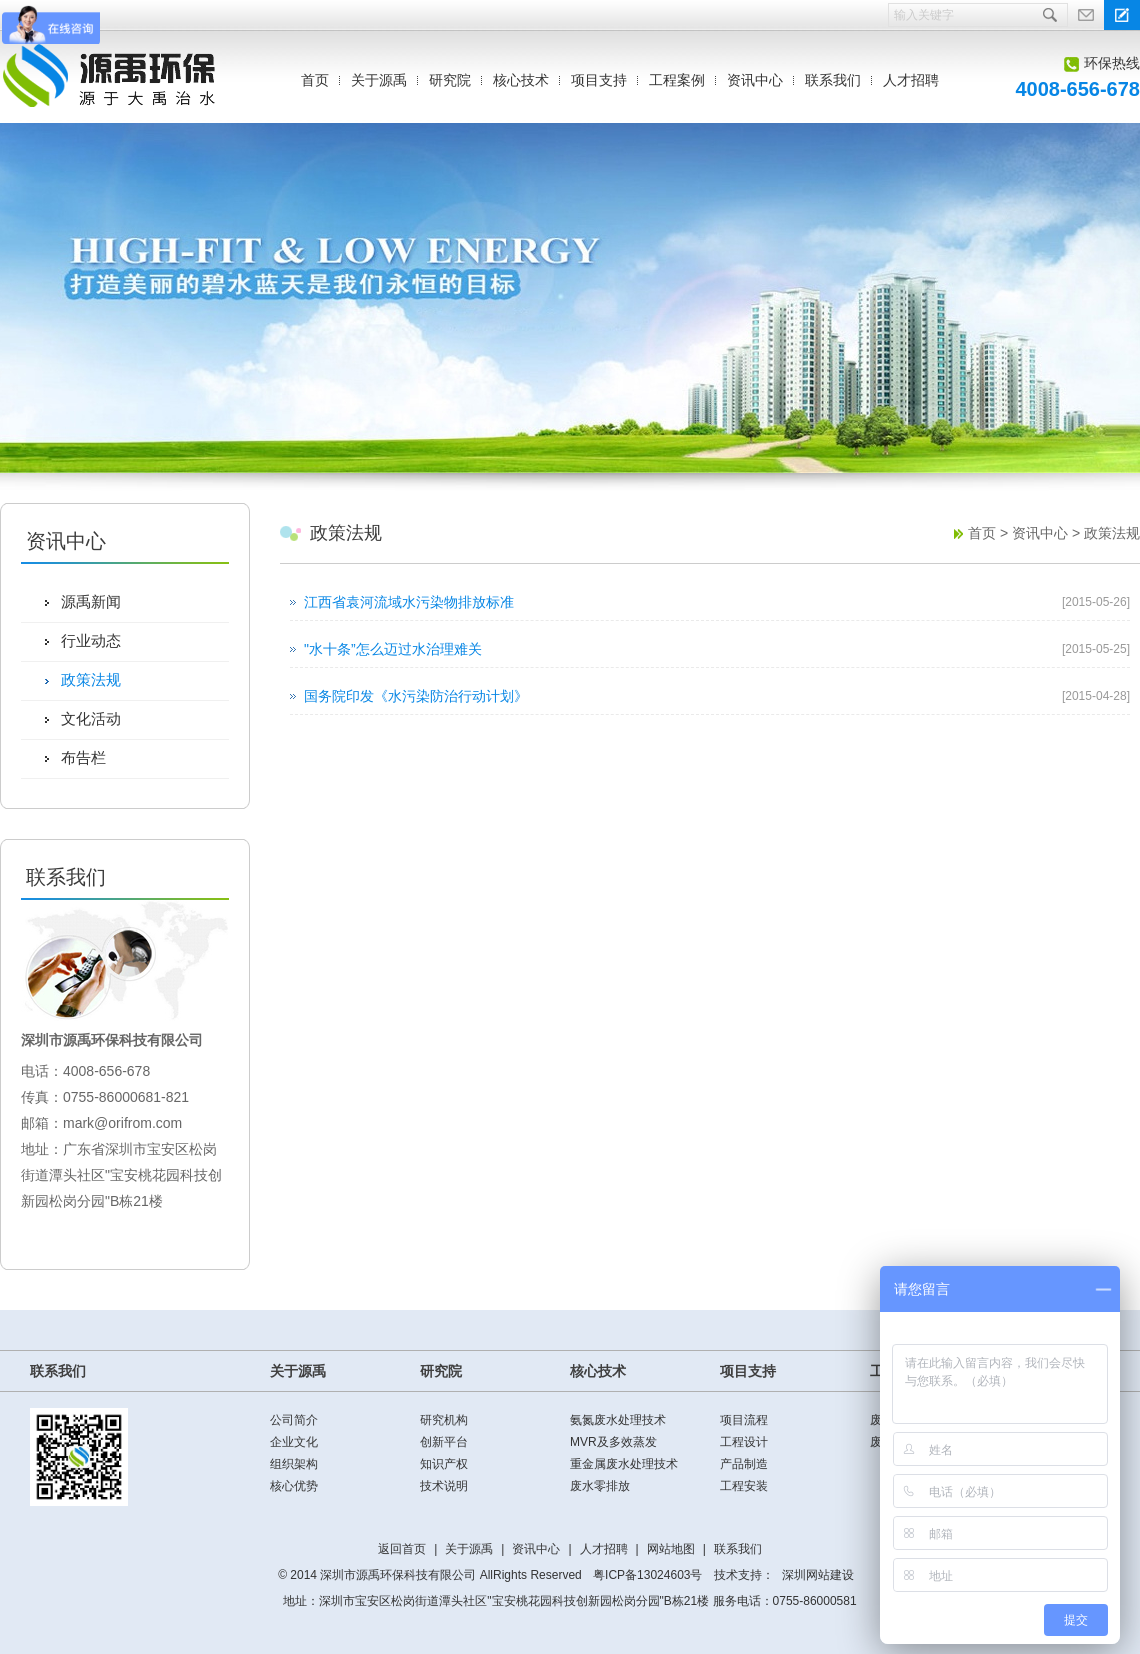 This screenshot has width=1140, height=1654. What do you see at coordinates (744, 1464) in the screenshot?
I see `产品制造` at bounding box center [744, 1464].